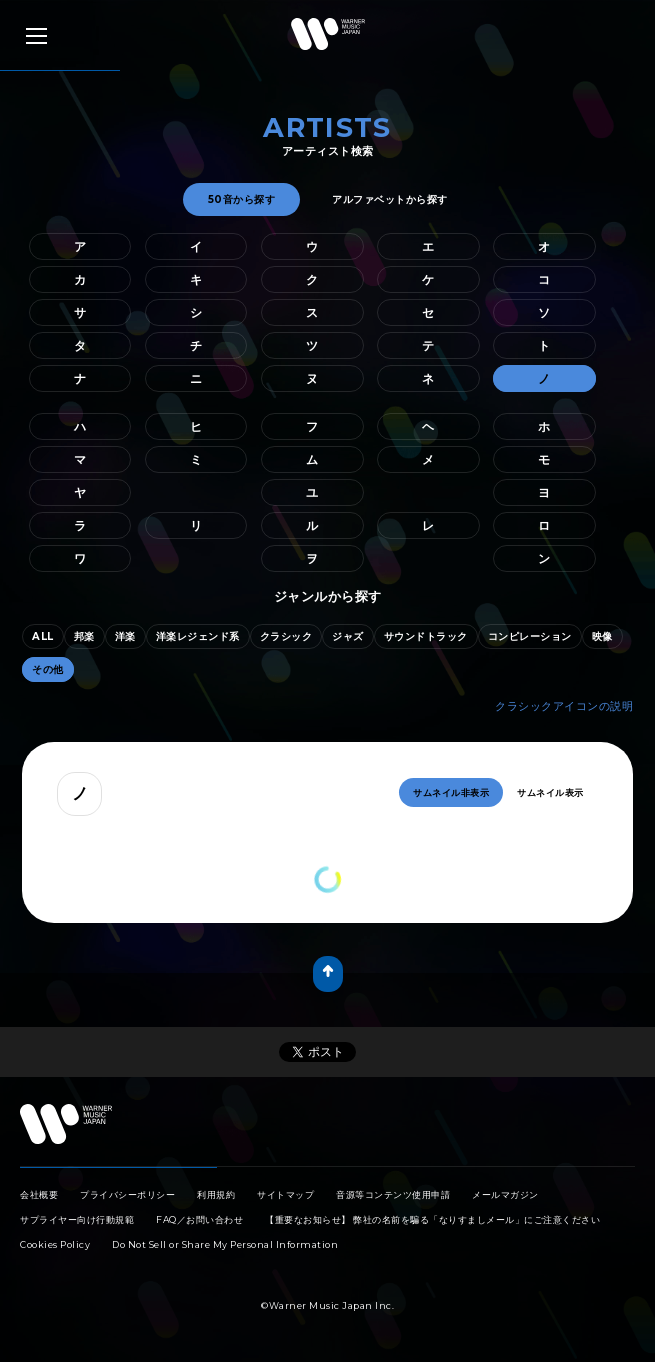 This screenshot has height=1362, width=655. What do you see at coordinates (199, 1219) in the screenshot?
I see `FAQ／お問い合わせ` at bounding box center [199, 1219].